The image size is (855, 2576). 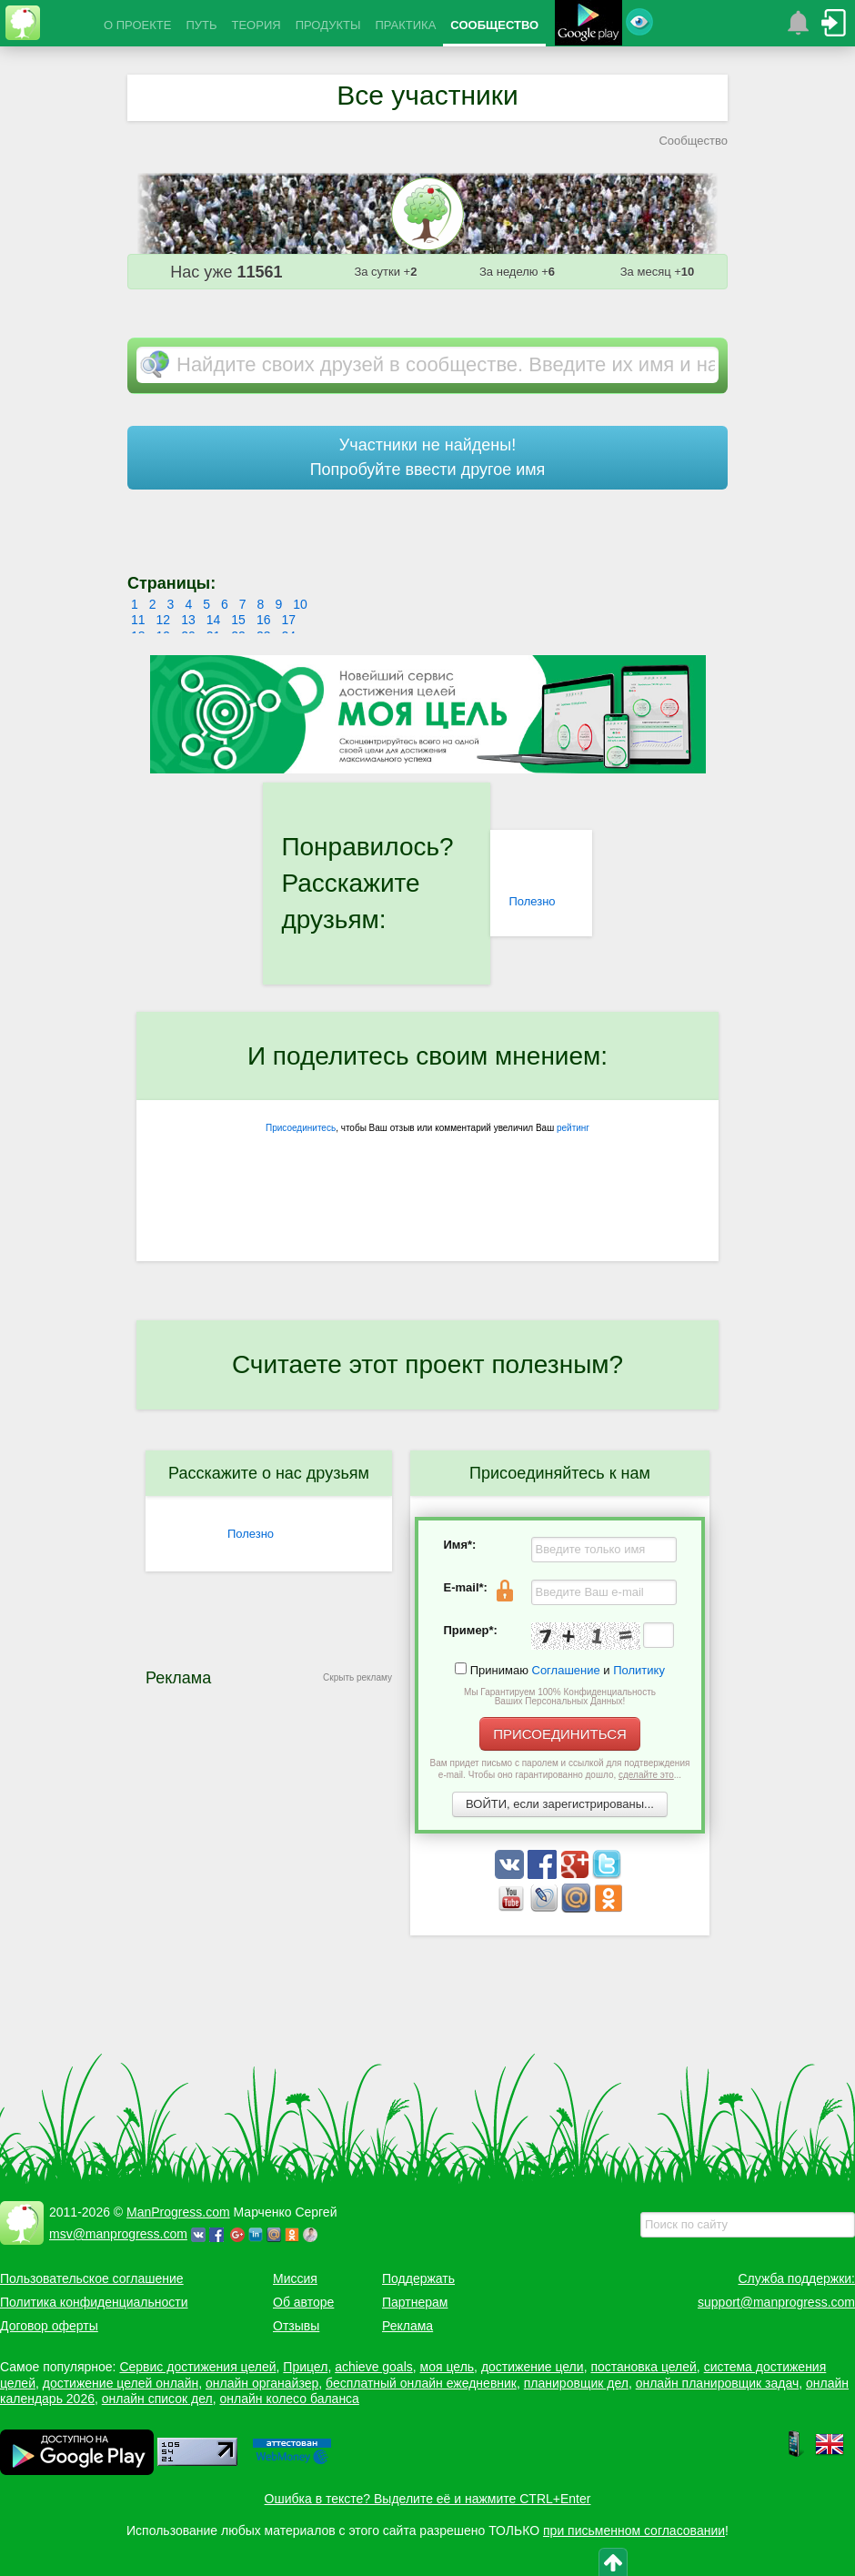 What do you see at coordinates (49, 2325) in the screenshot?
I see `Договор оферты` at bounding box center [49, 2325].